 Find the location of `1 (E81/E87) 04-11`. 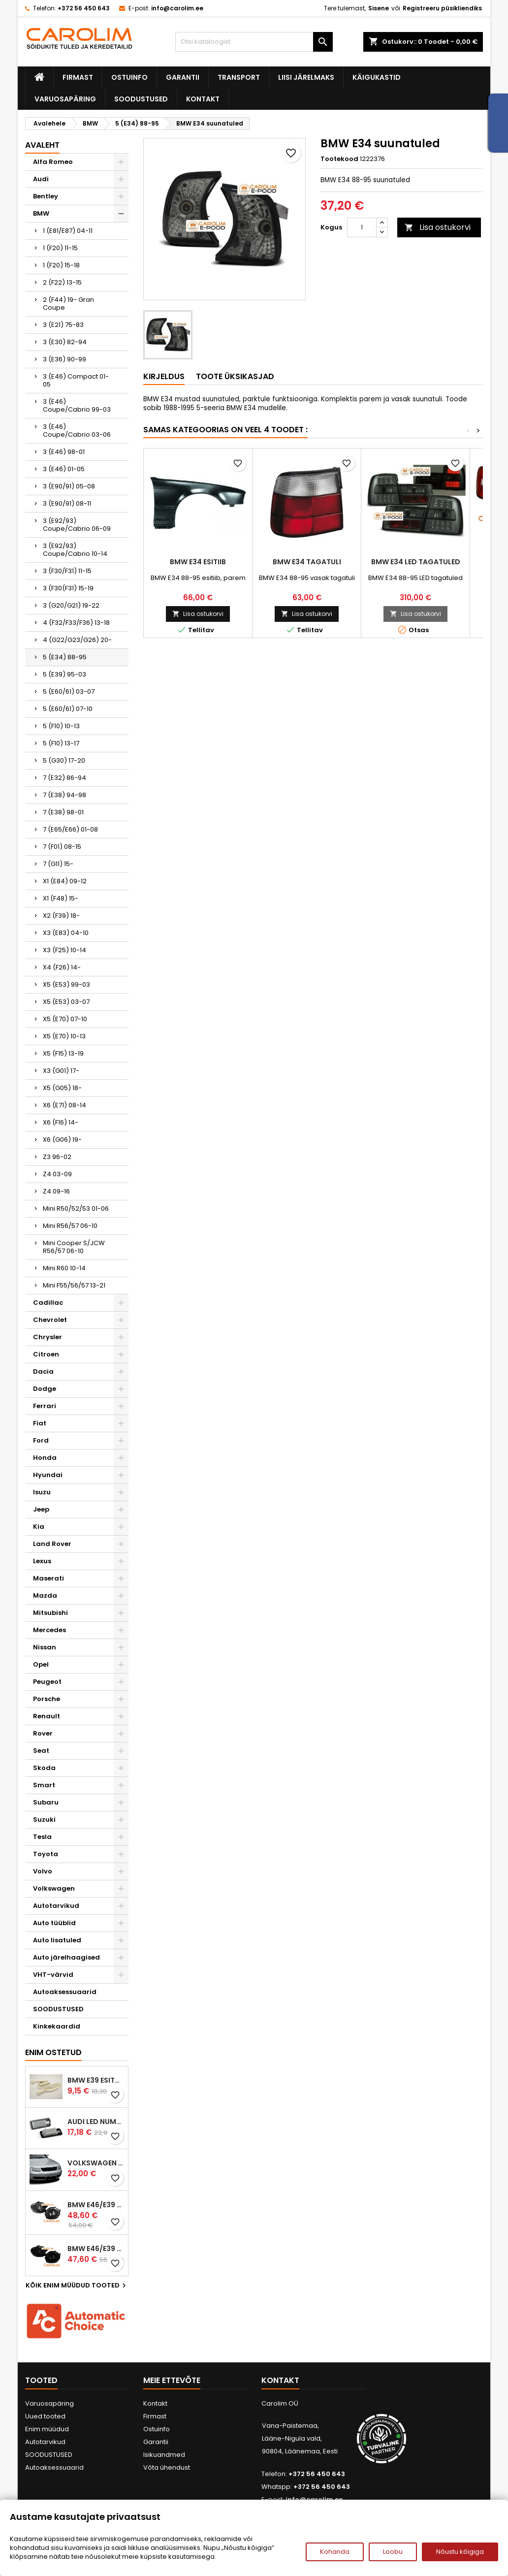

1 (E81/E87) 04-11 is located at coordinates (68, 230).